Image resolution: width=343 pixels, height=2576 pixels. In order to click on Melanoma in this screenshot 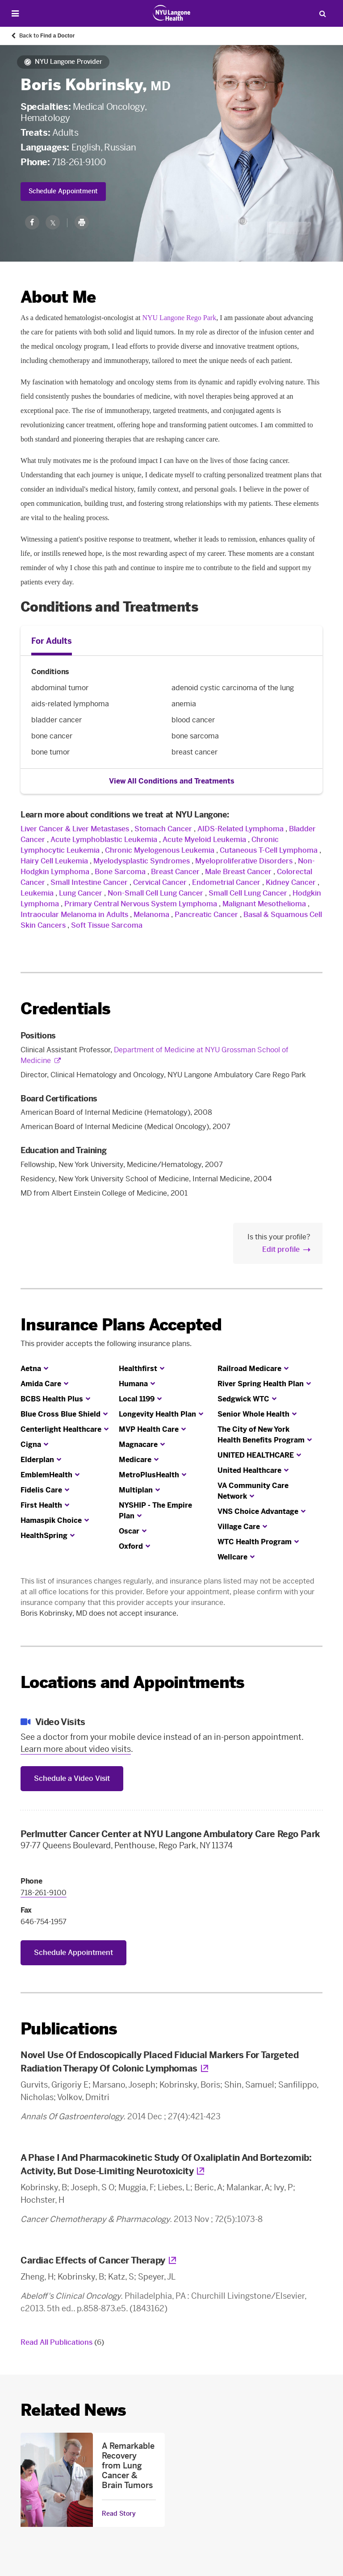, I will do `click(151, 914)`.